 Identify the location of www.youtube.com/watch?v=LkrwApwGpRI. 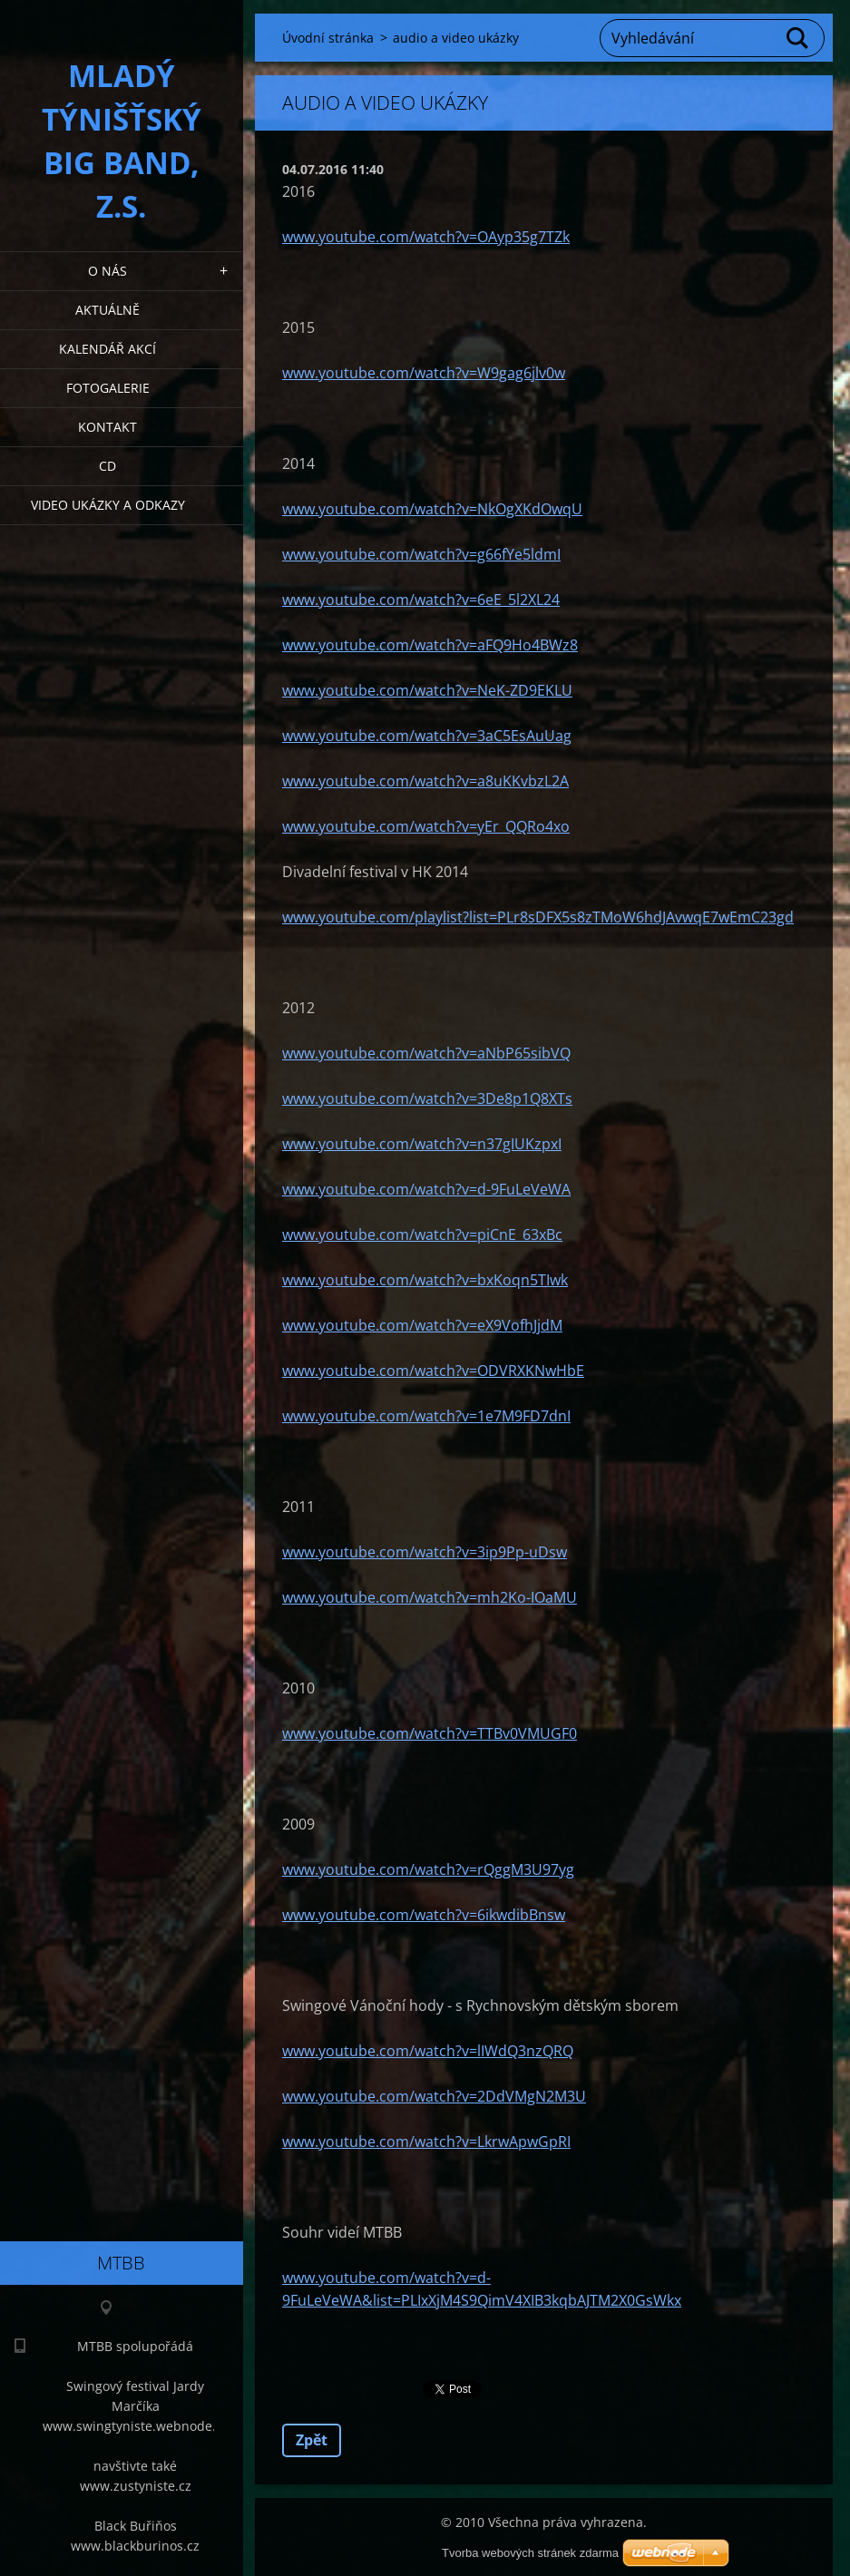
(426, 2142).